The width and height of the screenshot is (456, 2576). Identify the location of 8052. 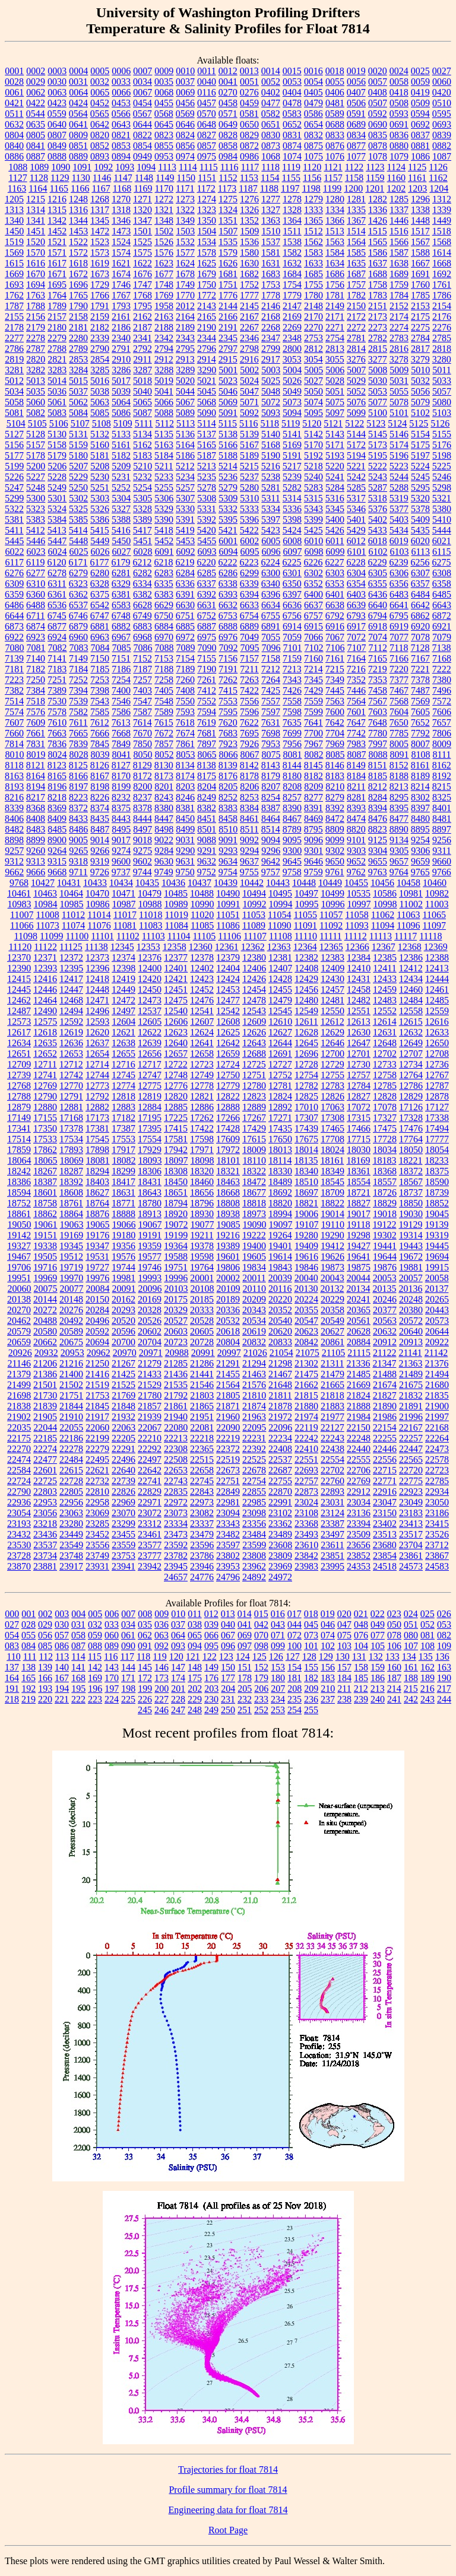
(164, 754).